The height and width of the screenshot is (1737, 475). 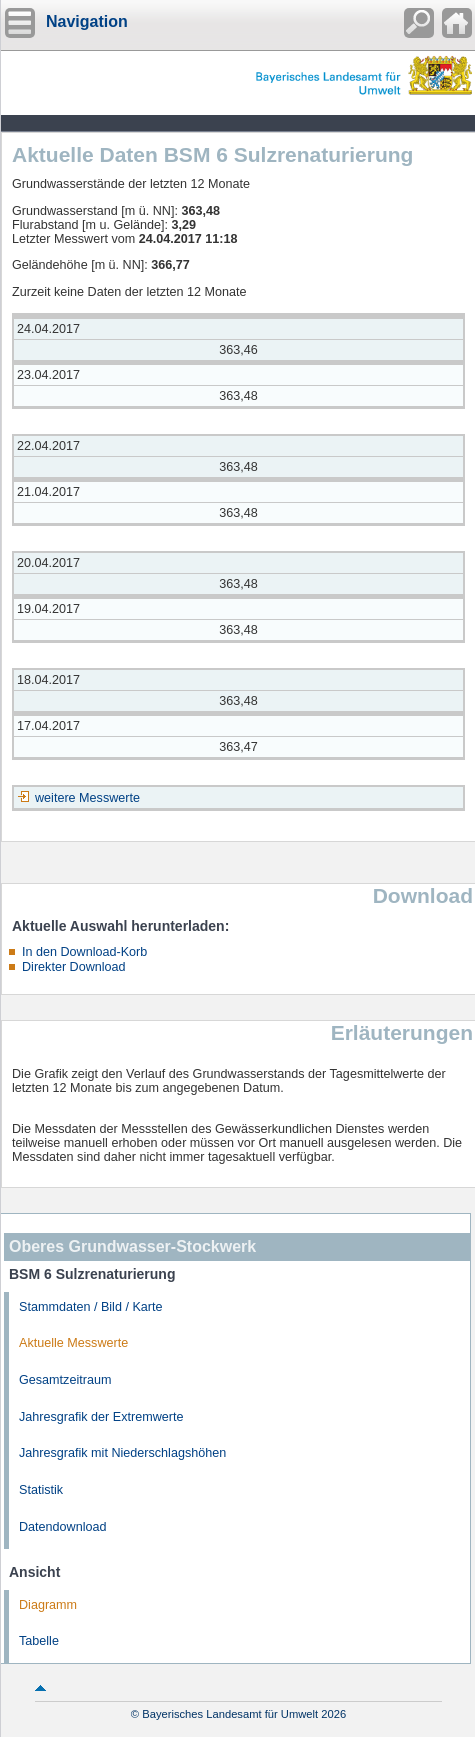 What do you see at coordinates (63, 1527) in the screenshot?
I see `Datendownload` at bounding box center [63, 1527].